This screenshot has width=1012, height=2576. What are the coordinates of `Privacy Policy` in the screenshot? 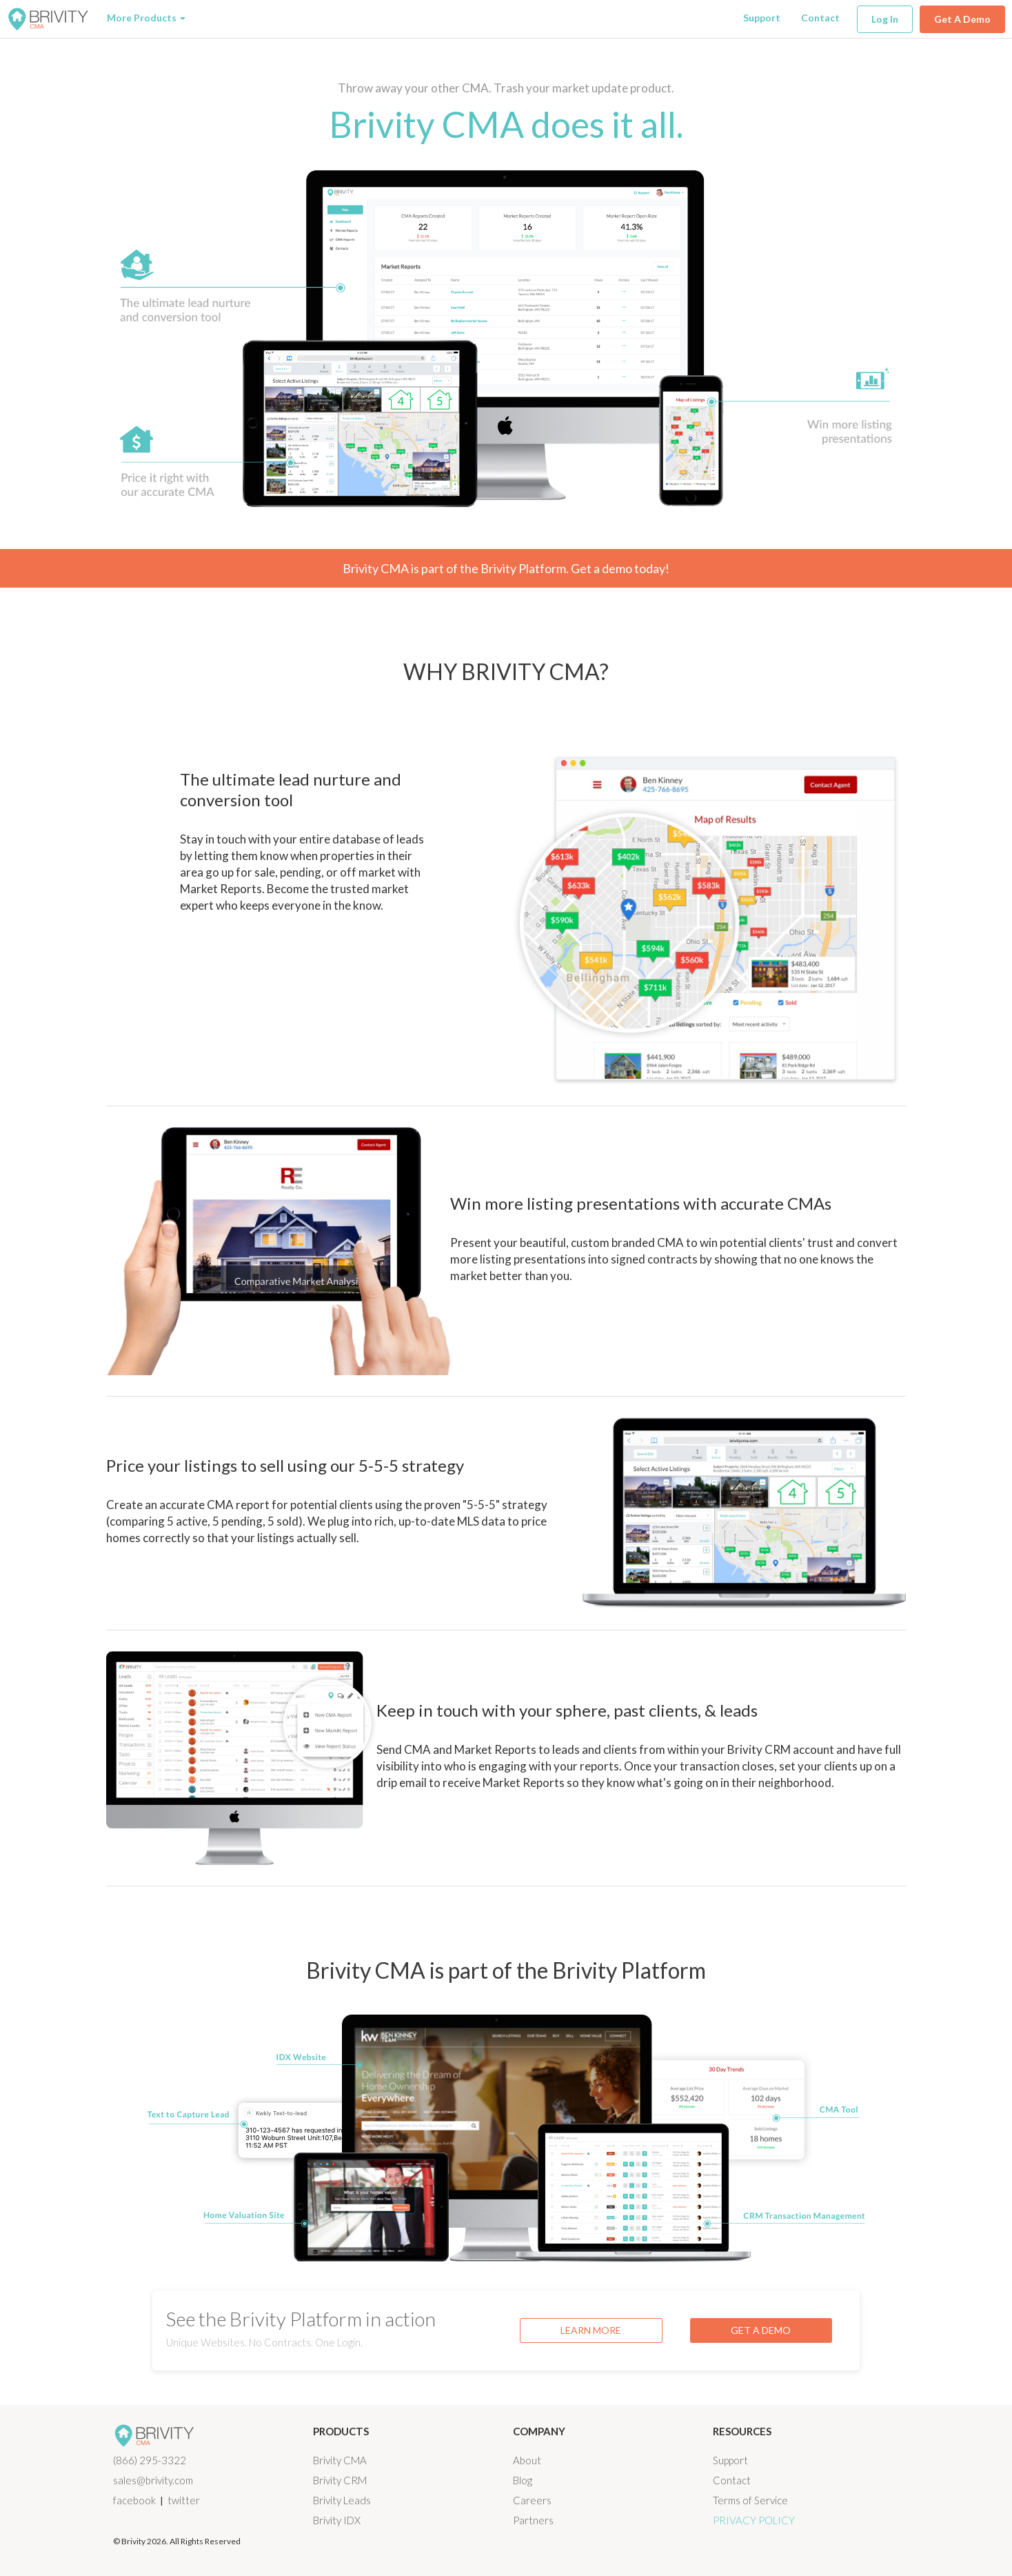 It's located at (754, 2520).